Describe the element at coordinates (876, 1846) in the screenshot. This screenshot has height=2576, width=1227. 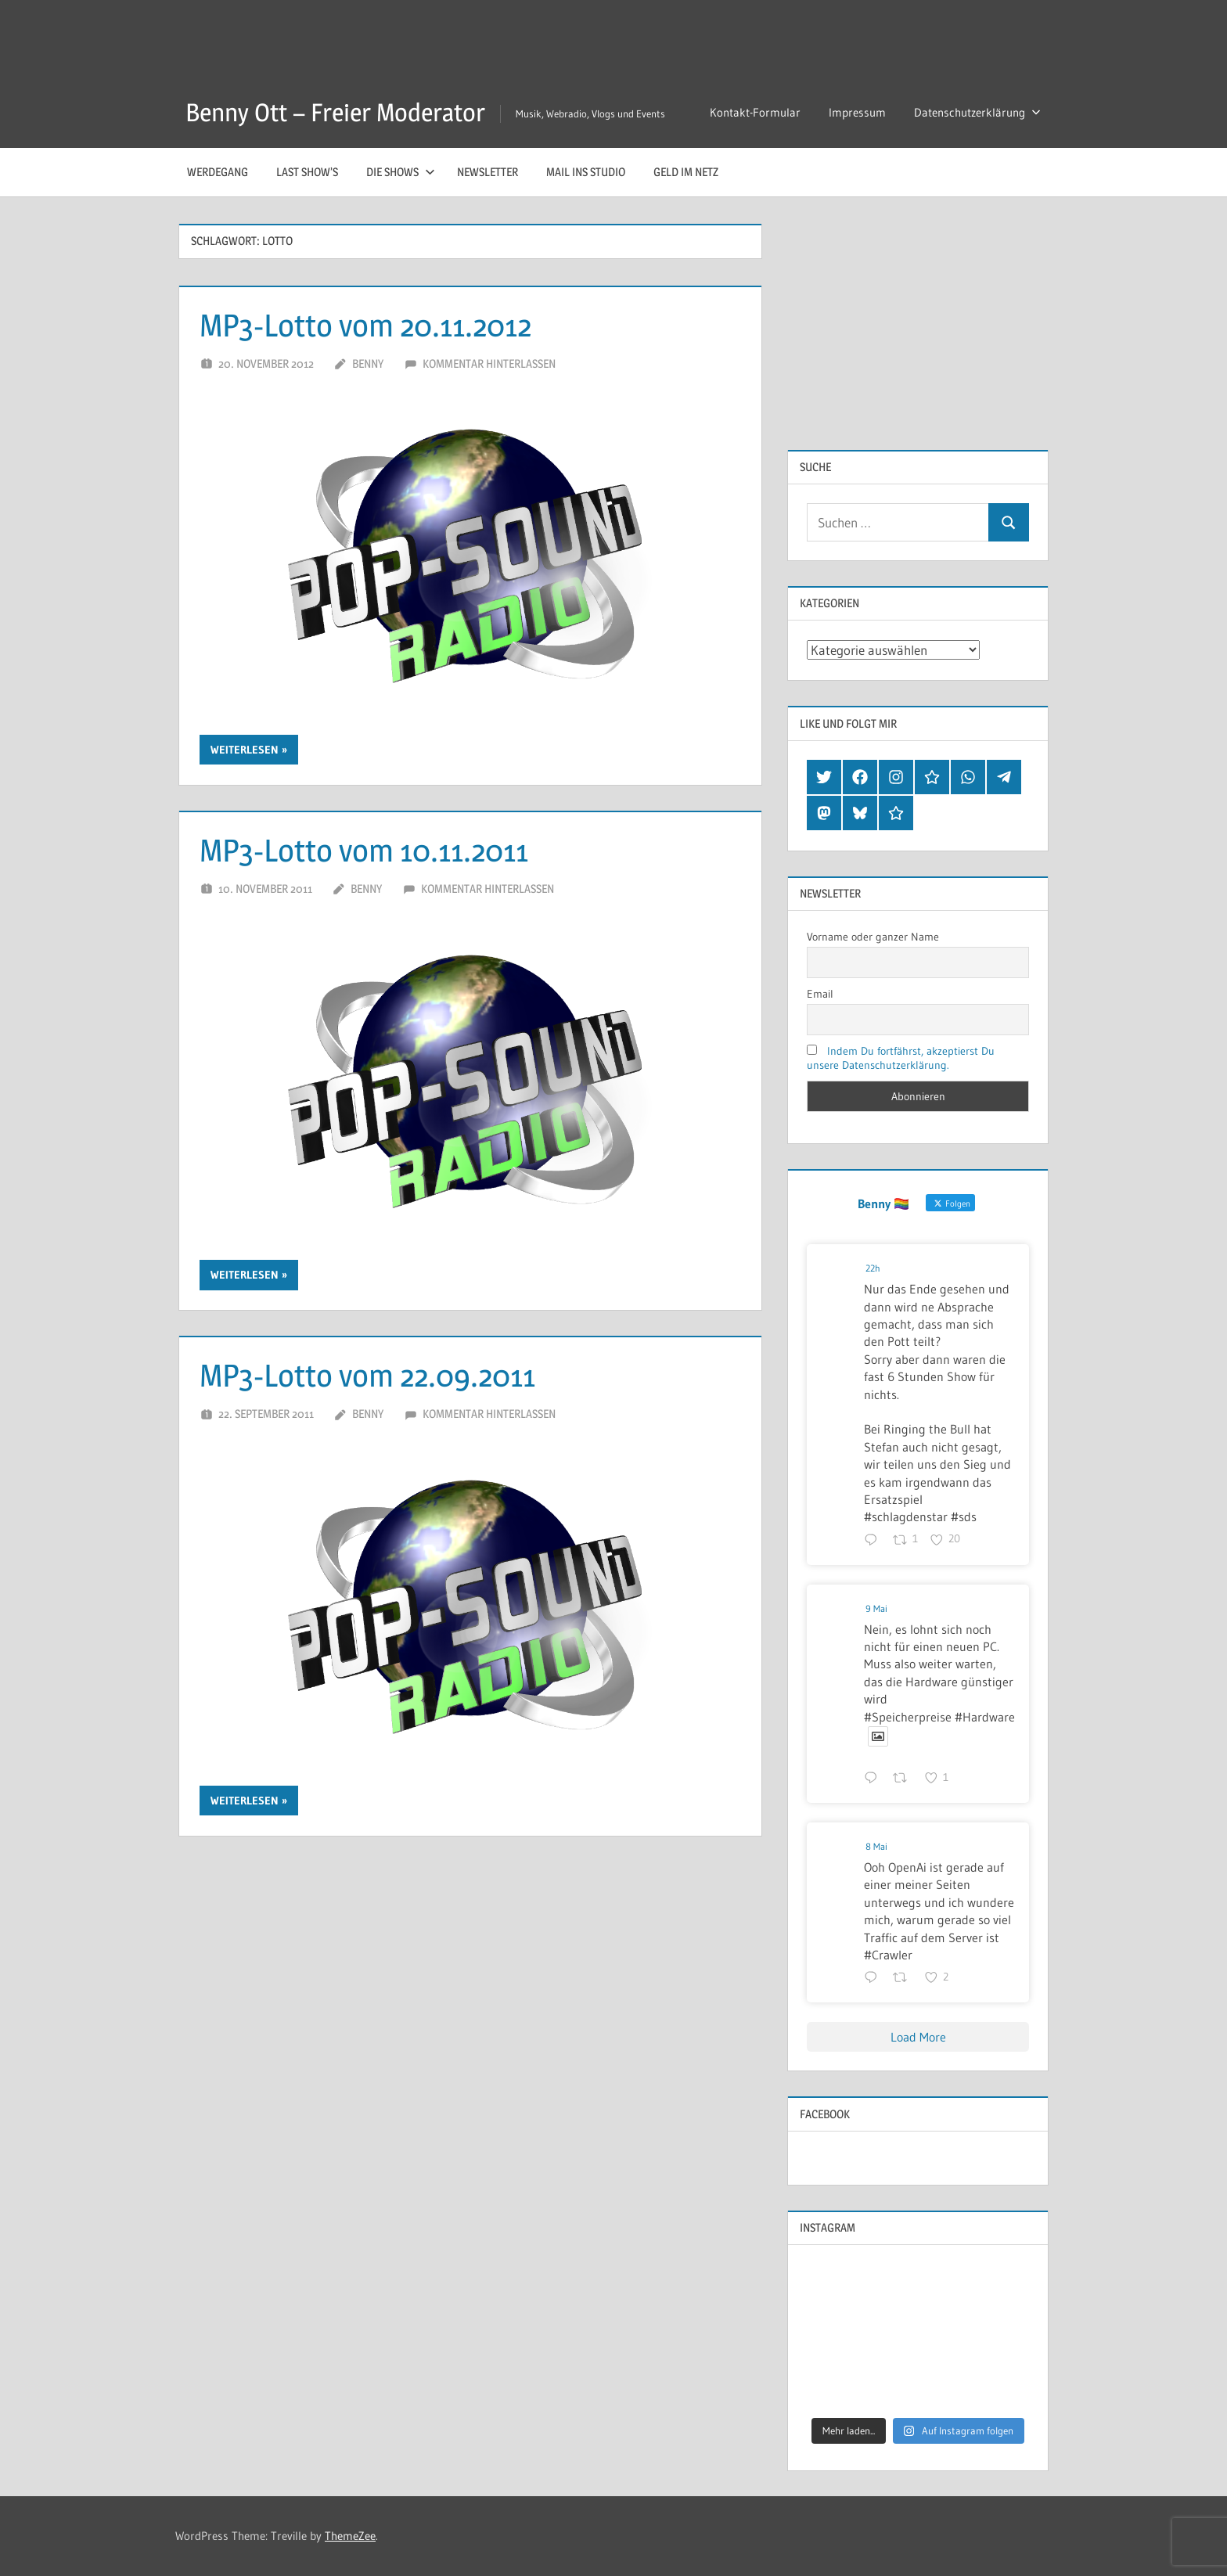
I see `8 Mai` at that location.